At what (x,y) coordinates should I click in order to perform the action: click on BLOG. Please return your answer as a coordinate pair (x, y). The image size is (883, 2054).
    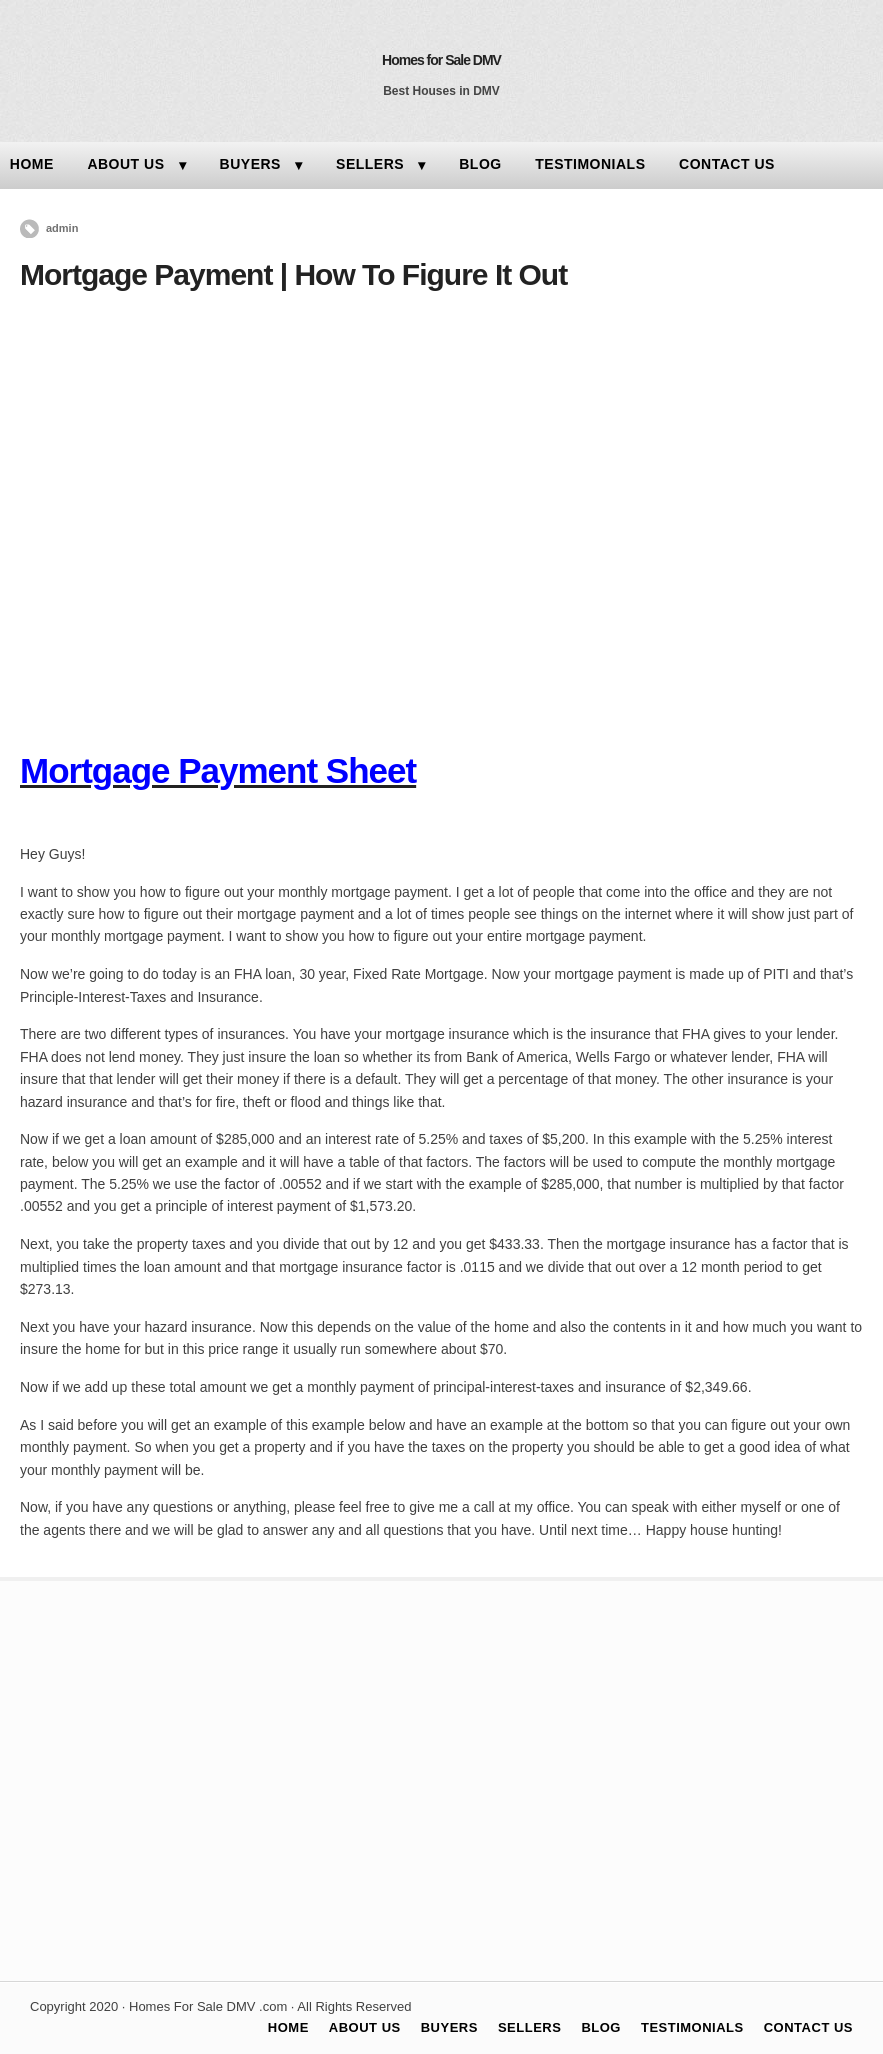
    Looking at the image, I should click on (480, 164).